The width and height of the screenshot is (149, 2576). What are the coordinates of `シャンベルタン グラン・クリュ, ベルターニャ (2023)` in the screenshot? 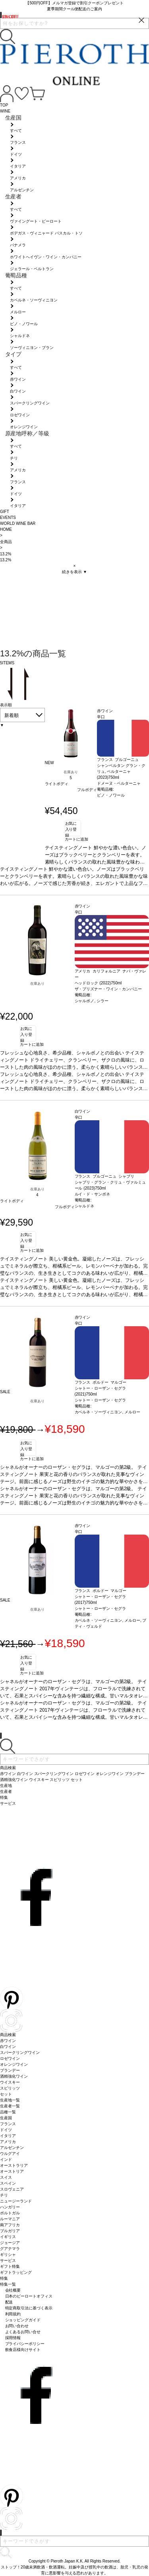 It's located at (121, 771).